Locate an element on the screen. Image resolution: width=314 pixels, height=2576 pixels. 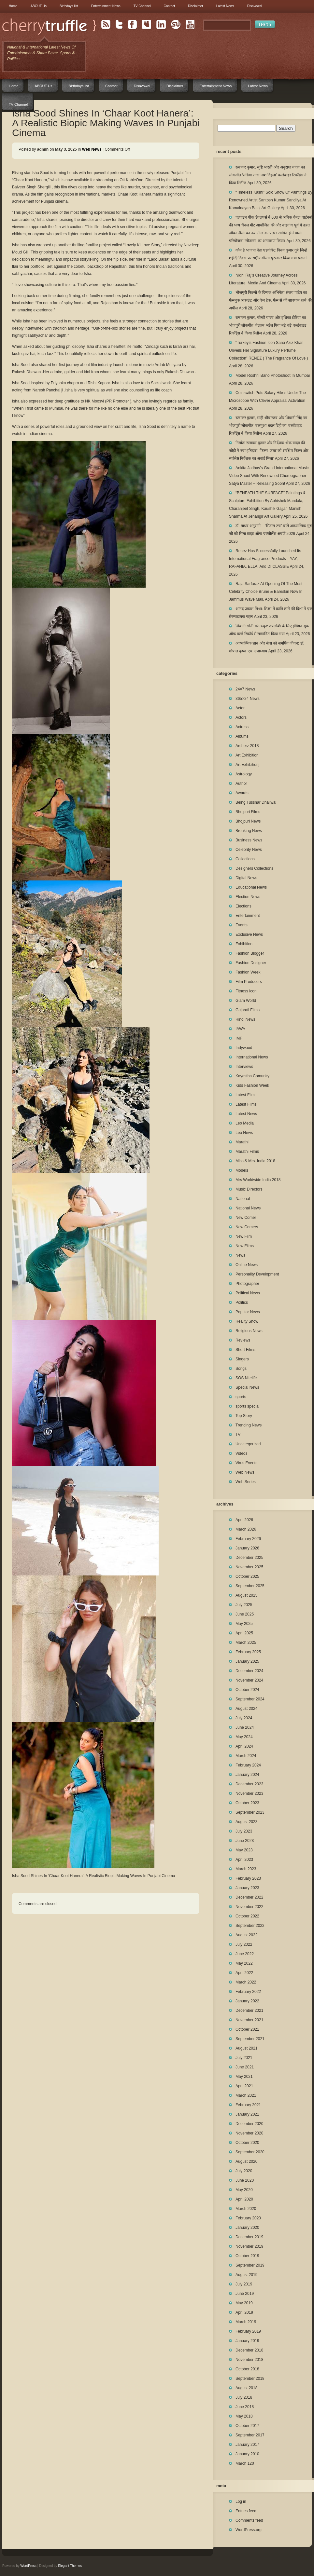
January 2022 is located at coordinates (247, 2001).